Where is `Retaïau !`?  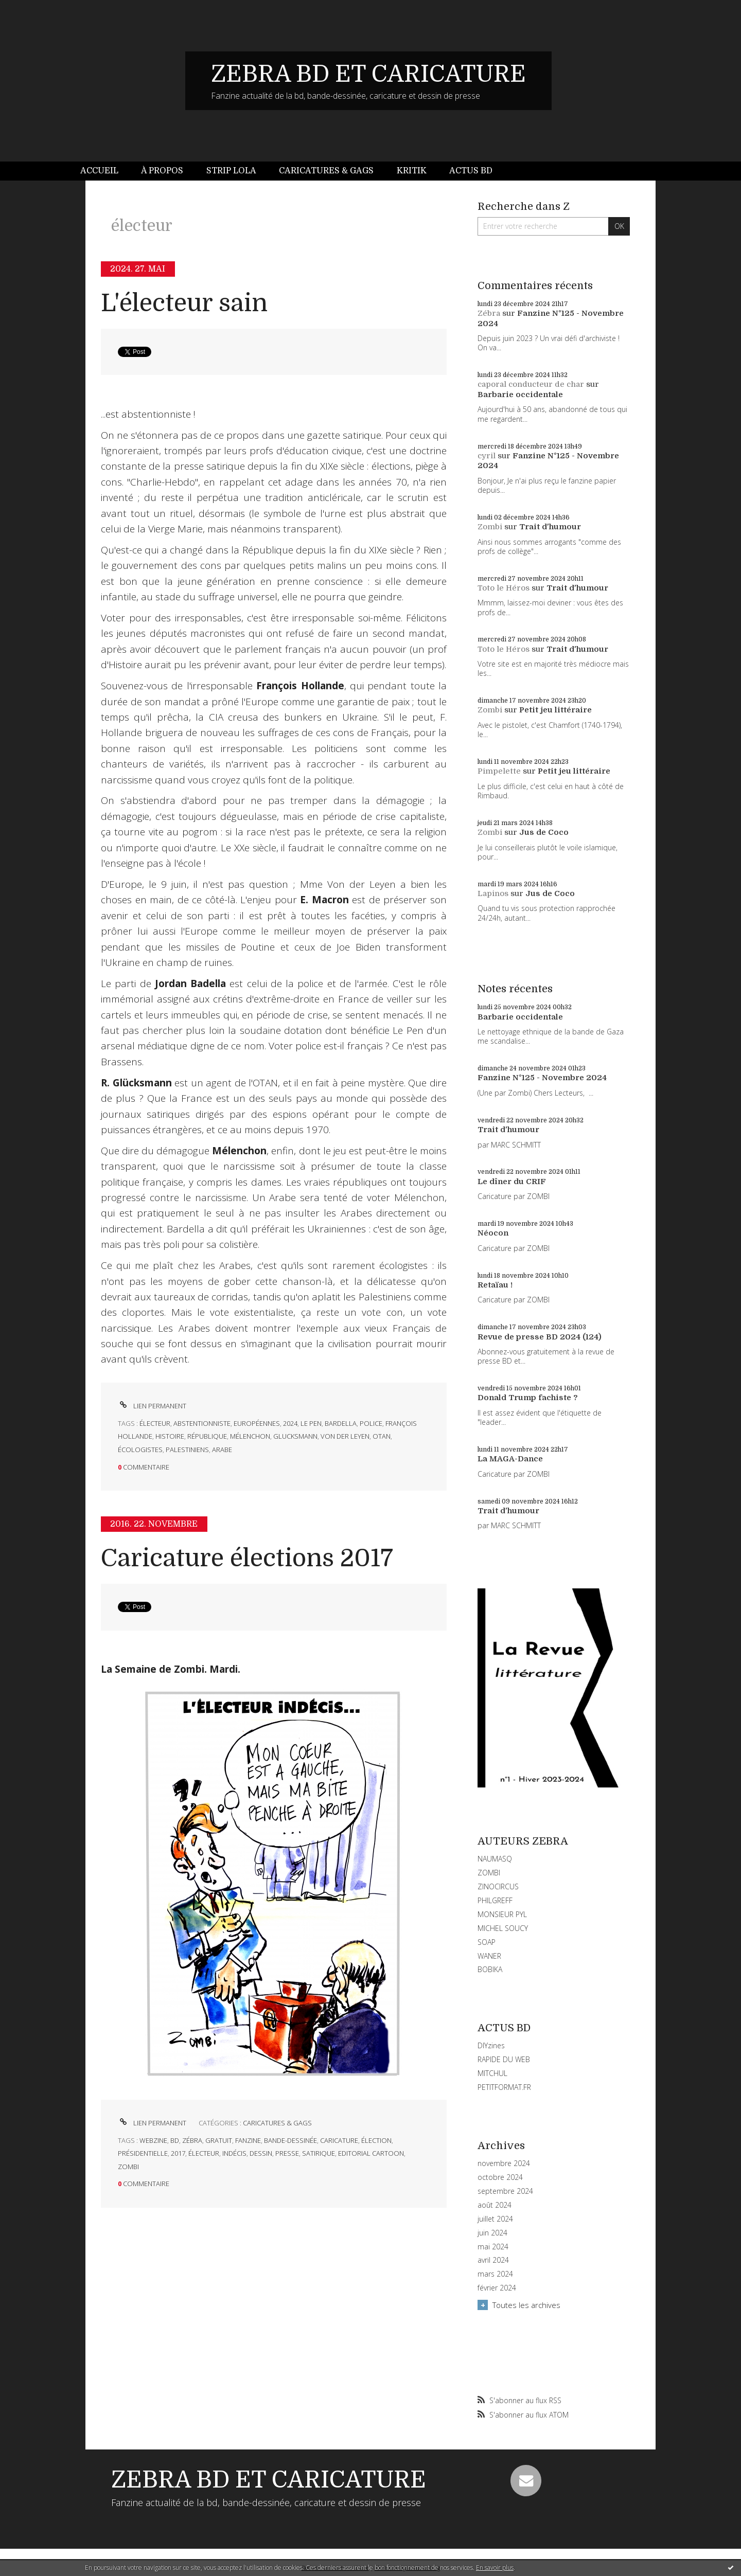
Retaïau ! is located at coordinates (495, 1285).